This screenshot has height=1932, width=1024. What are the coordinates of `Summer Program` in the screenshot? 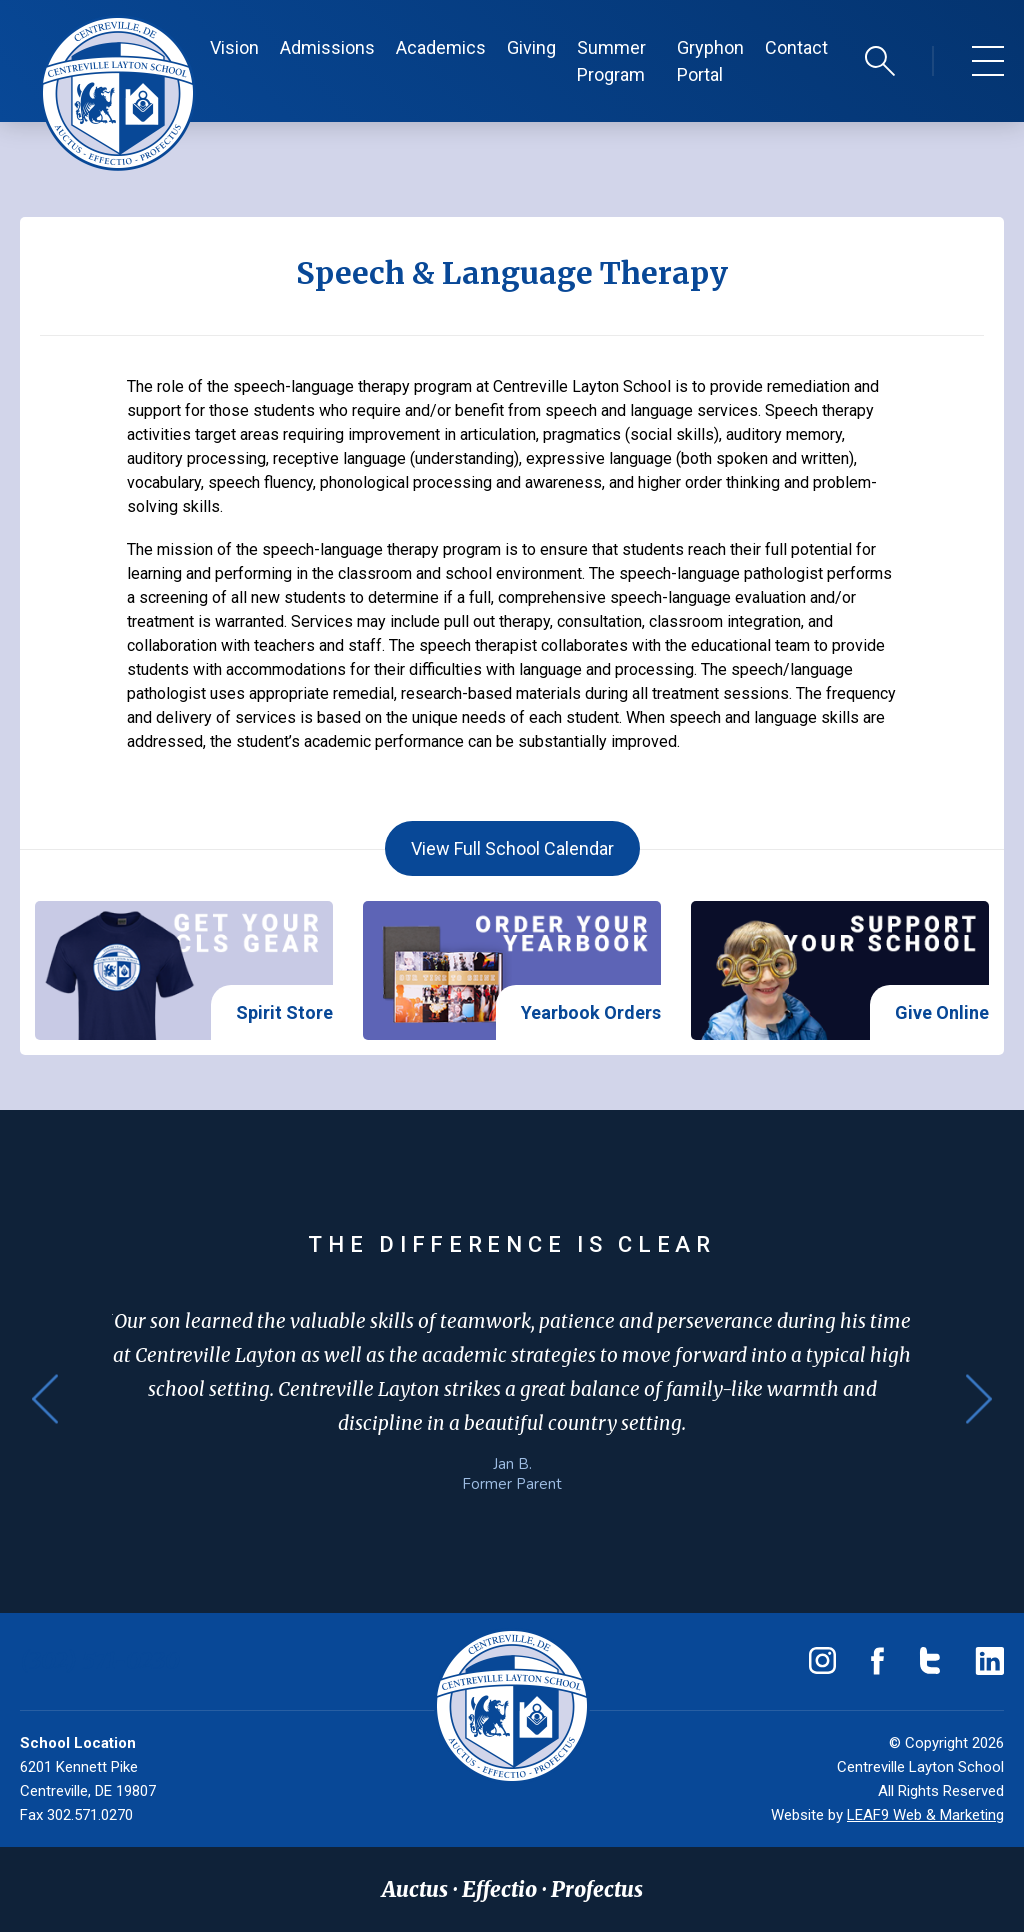 It's located at (611, 61).